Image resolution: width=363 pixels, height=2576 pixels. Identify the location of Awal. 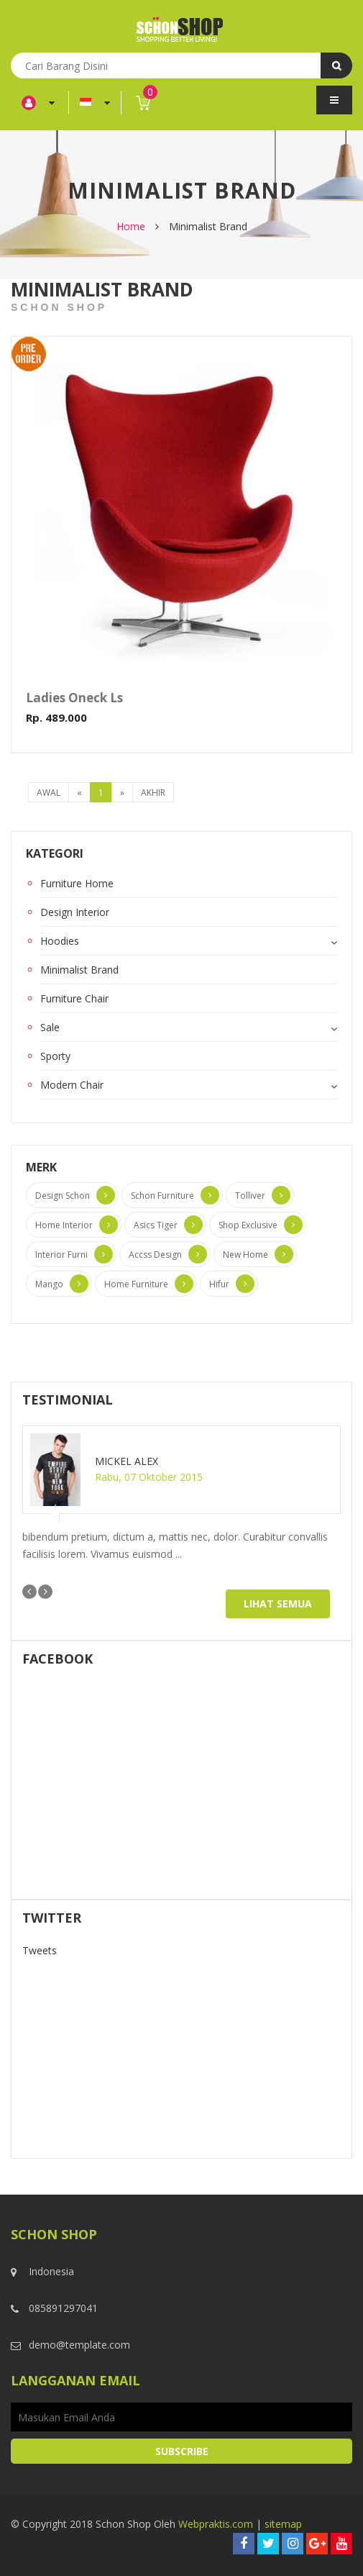
(48, 792).